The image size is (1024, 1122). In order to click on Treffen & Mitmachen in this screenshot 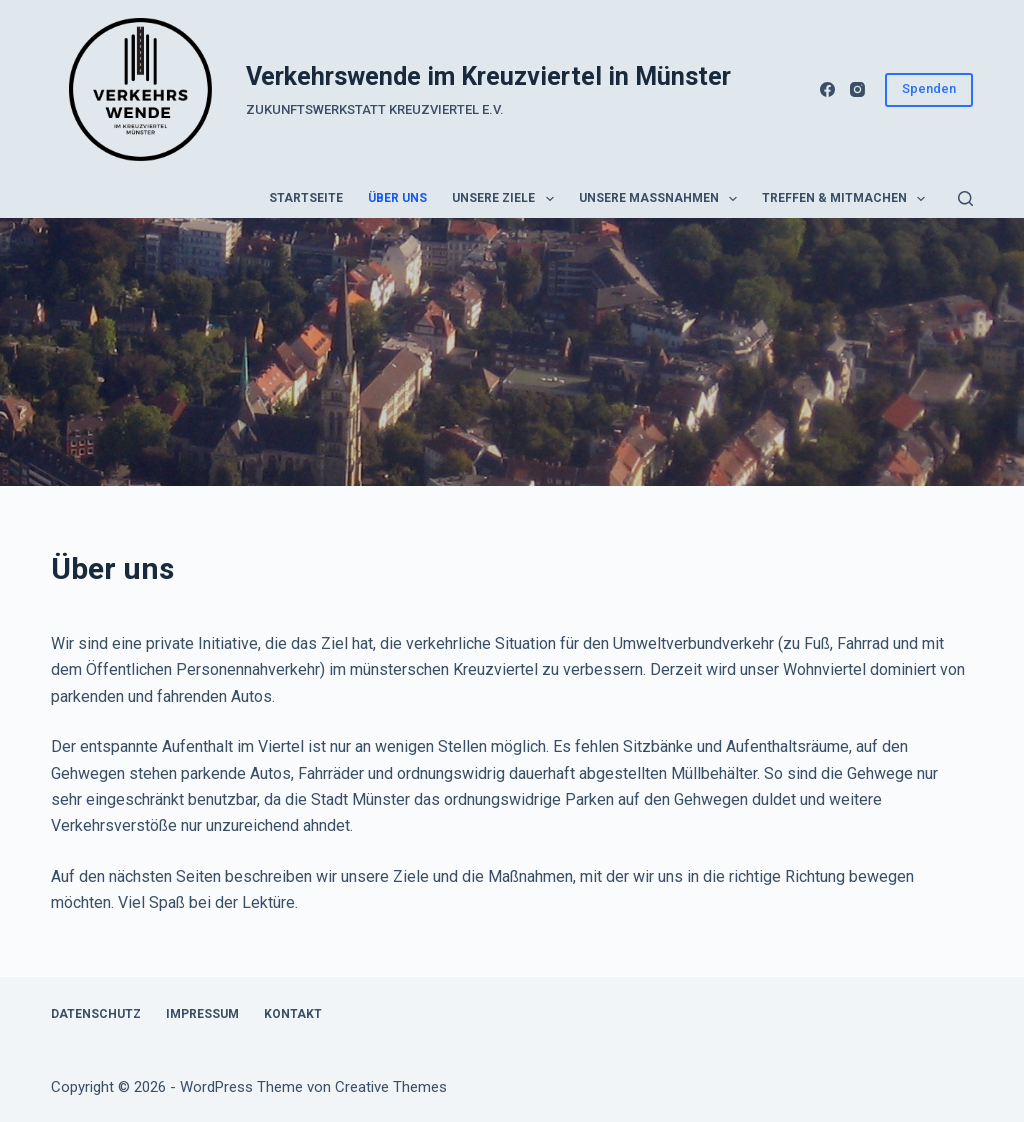, I will do `click(847, 199)`.